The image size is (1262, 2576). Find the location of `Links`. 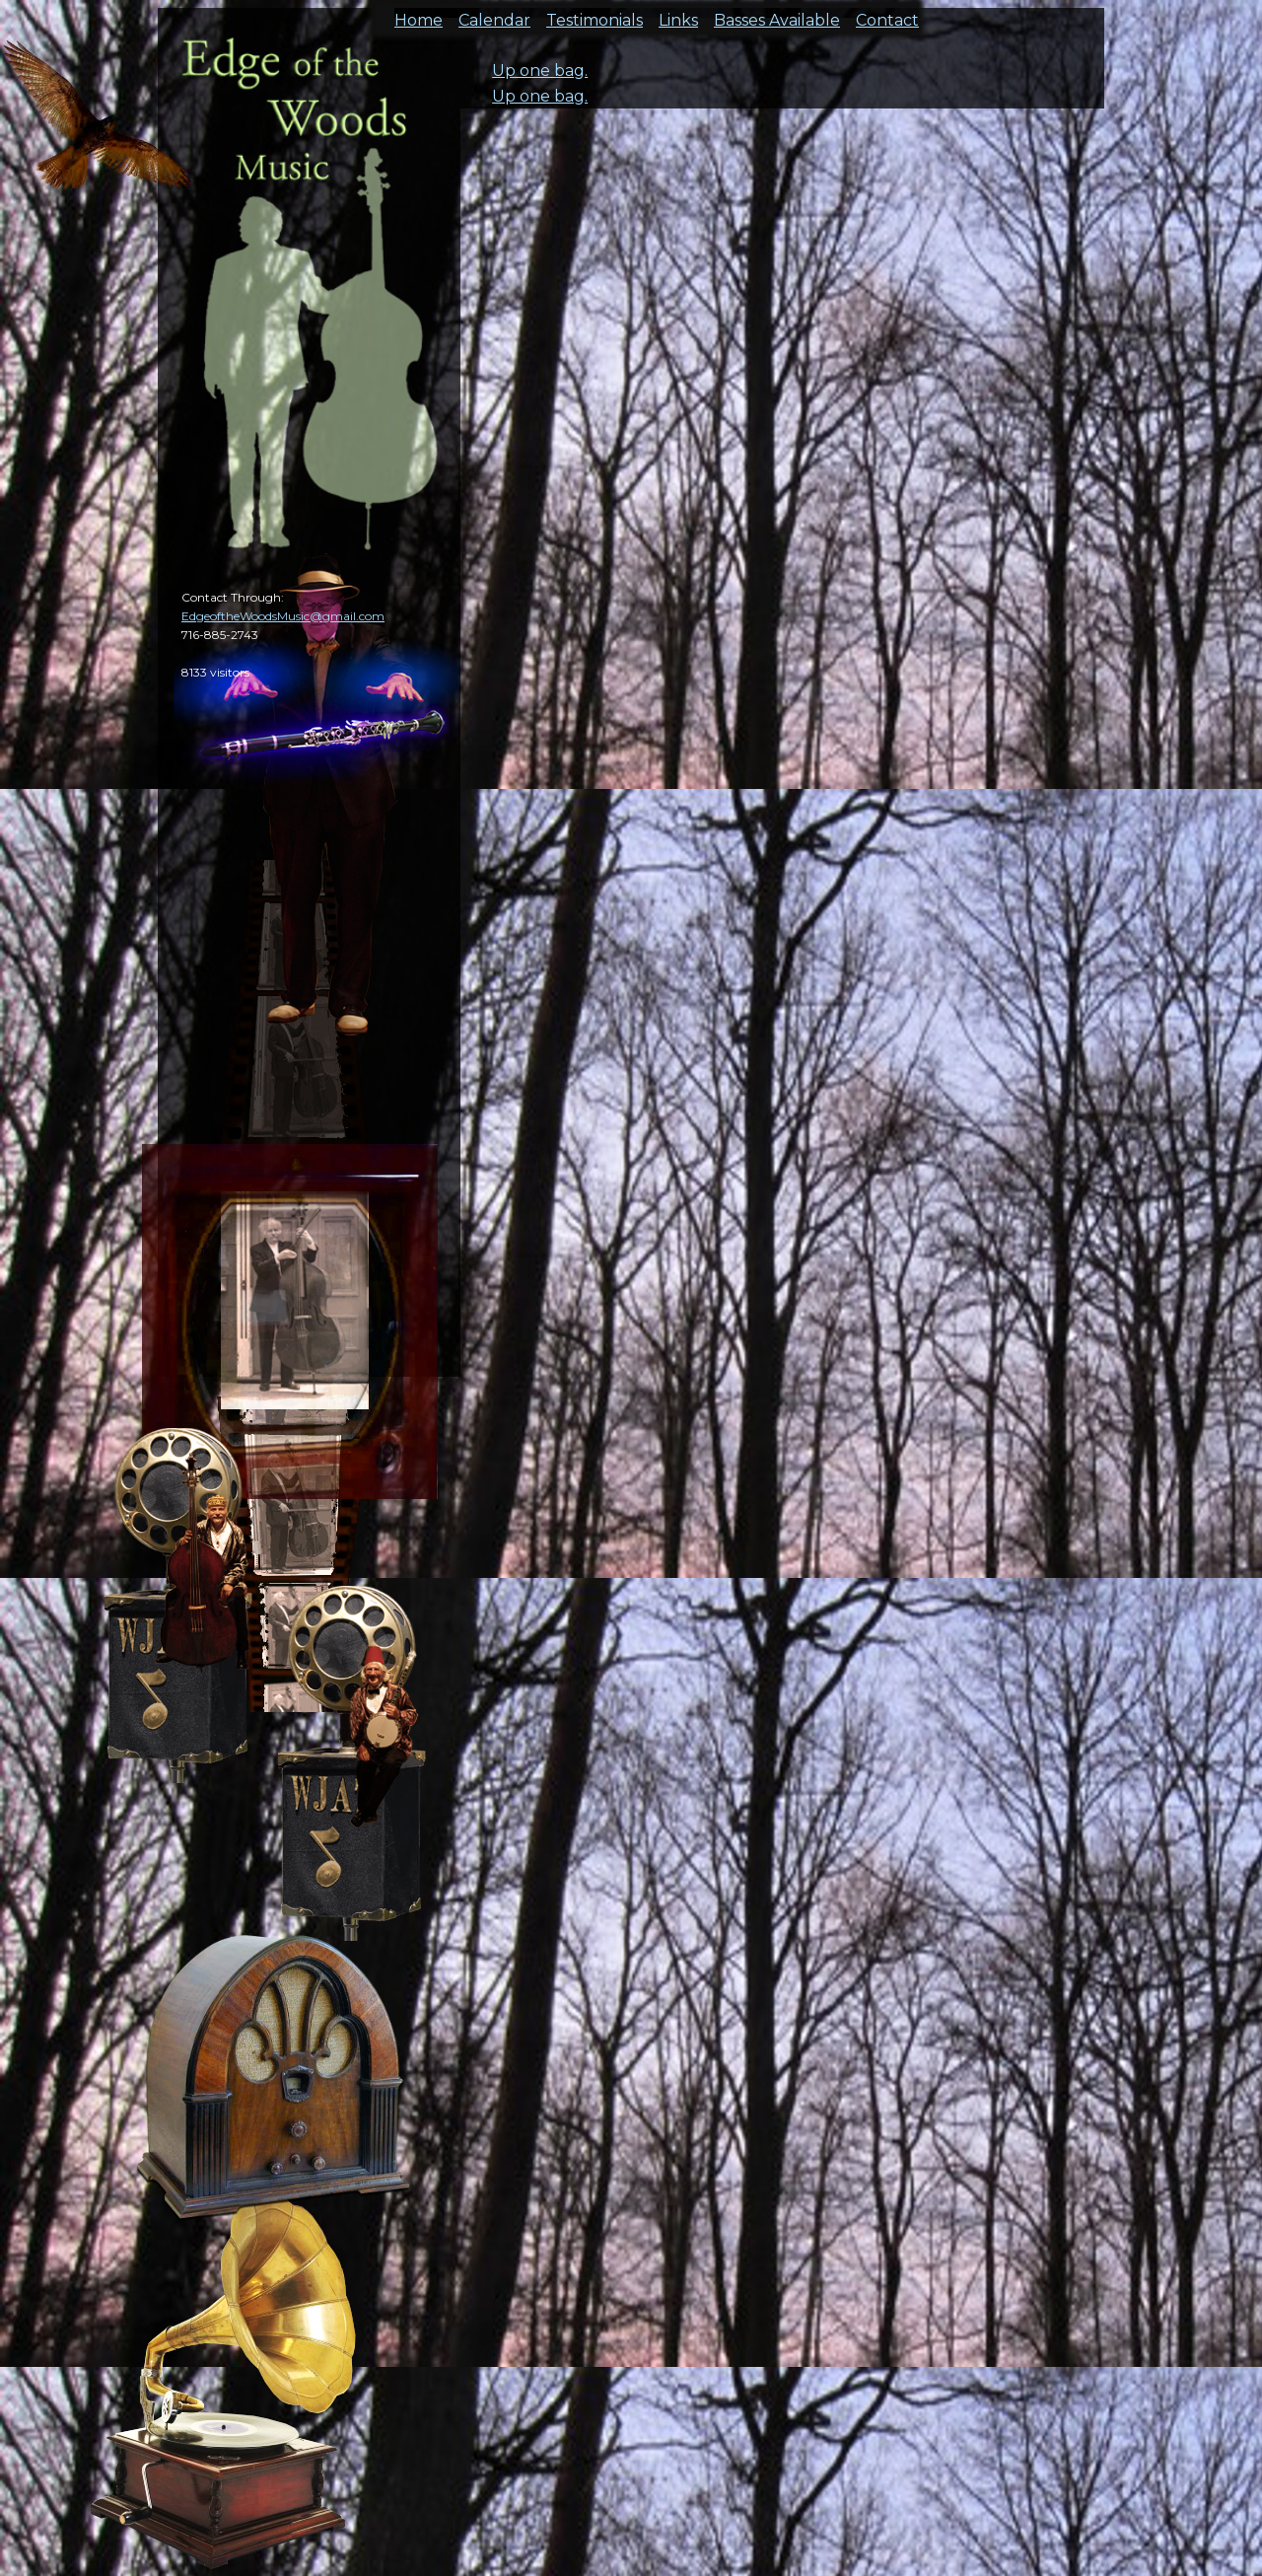

Links is located at coordinates (678, 14).